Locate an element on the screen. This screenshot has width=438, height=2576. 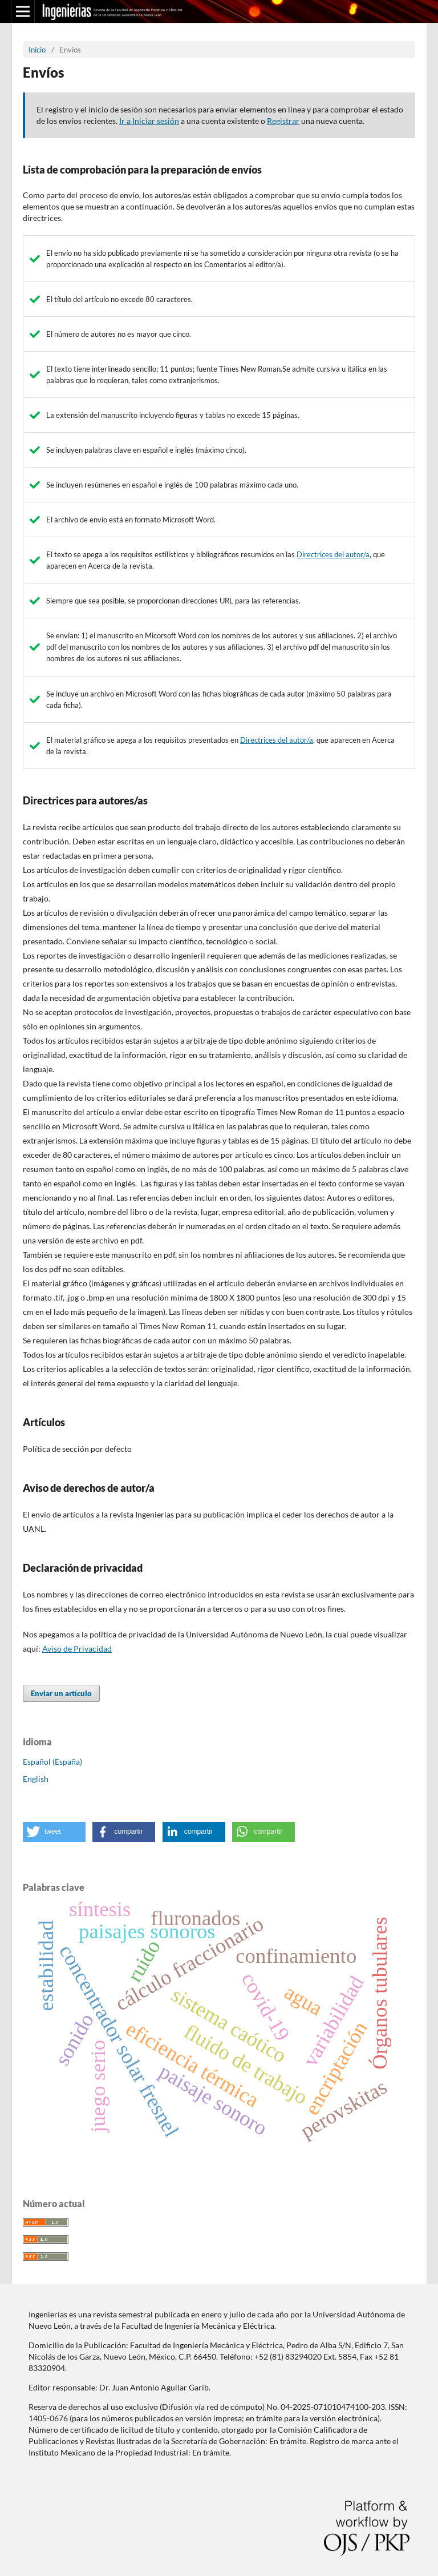
Enviar un artículo is located at coordinates (61, 1693).